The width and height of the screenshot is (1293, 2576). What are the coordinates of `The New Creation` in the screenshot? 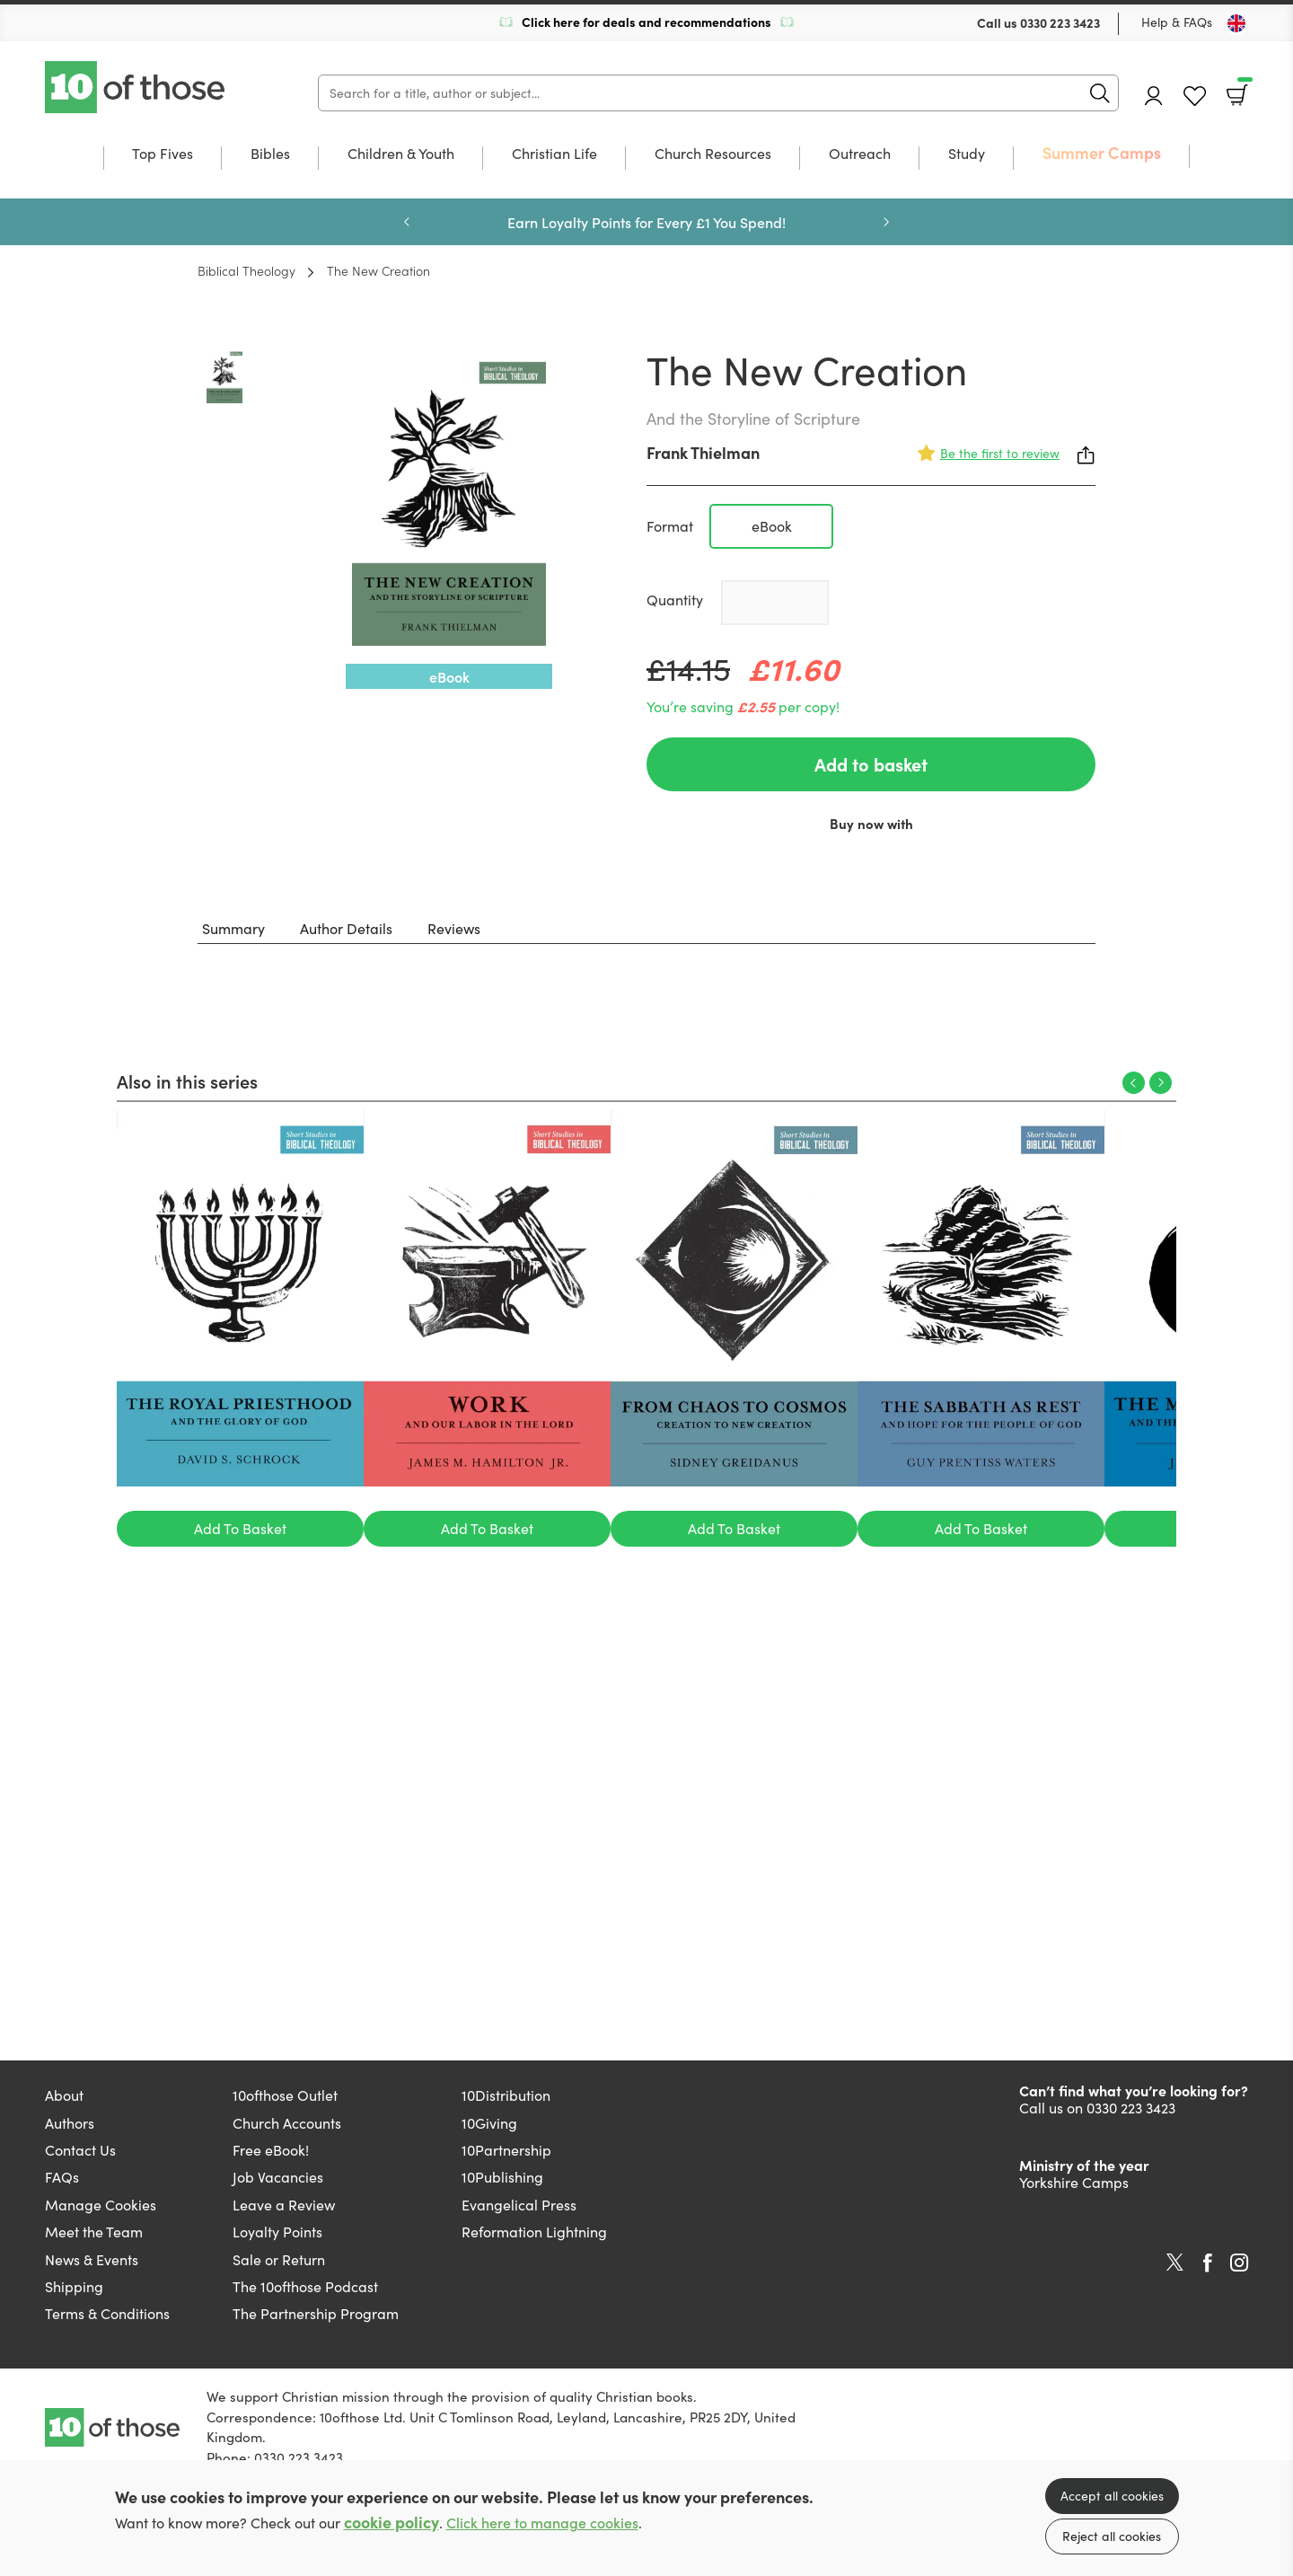 It's located at (378, 270).